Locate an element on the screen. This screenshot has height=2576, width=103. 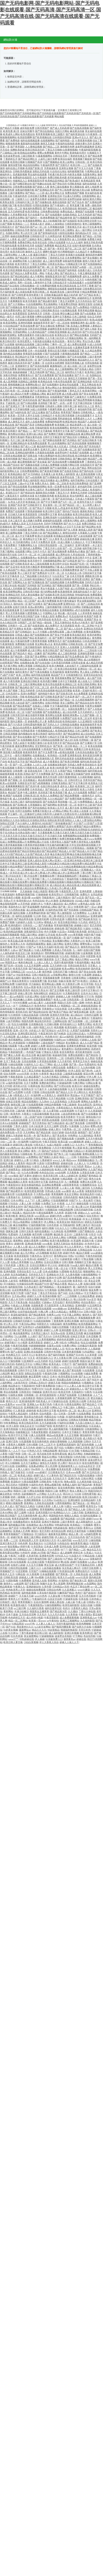
爱豆传媒国产剧情 is located at coordinates (80, 774).